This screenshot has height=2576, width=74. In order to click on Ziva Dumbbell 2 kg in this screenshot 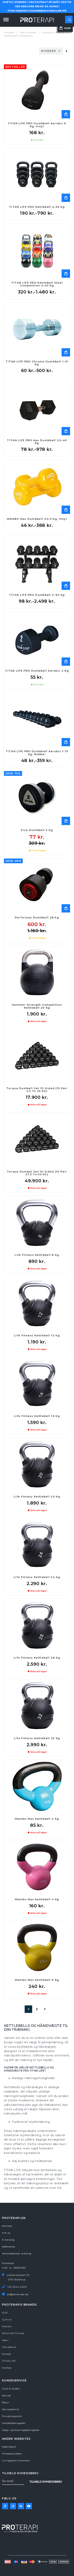, I will do `click(37, 830)`.